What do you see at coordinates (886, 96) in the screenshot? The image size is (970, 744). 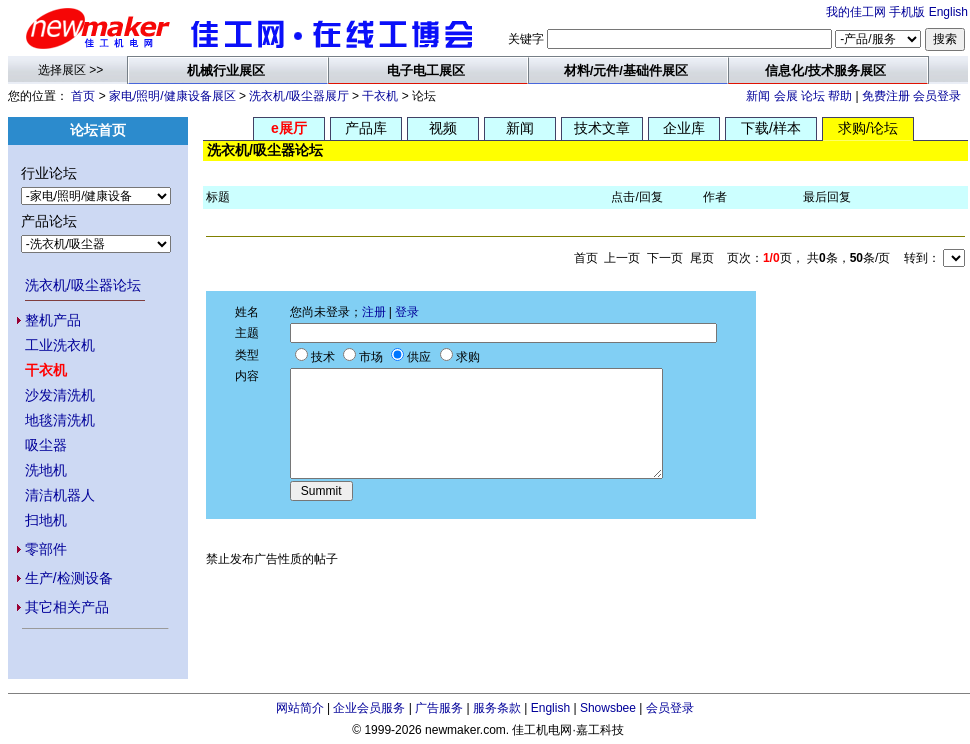 I see `免费注册` at bounding box center [886, 96].